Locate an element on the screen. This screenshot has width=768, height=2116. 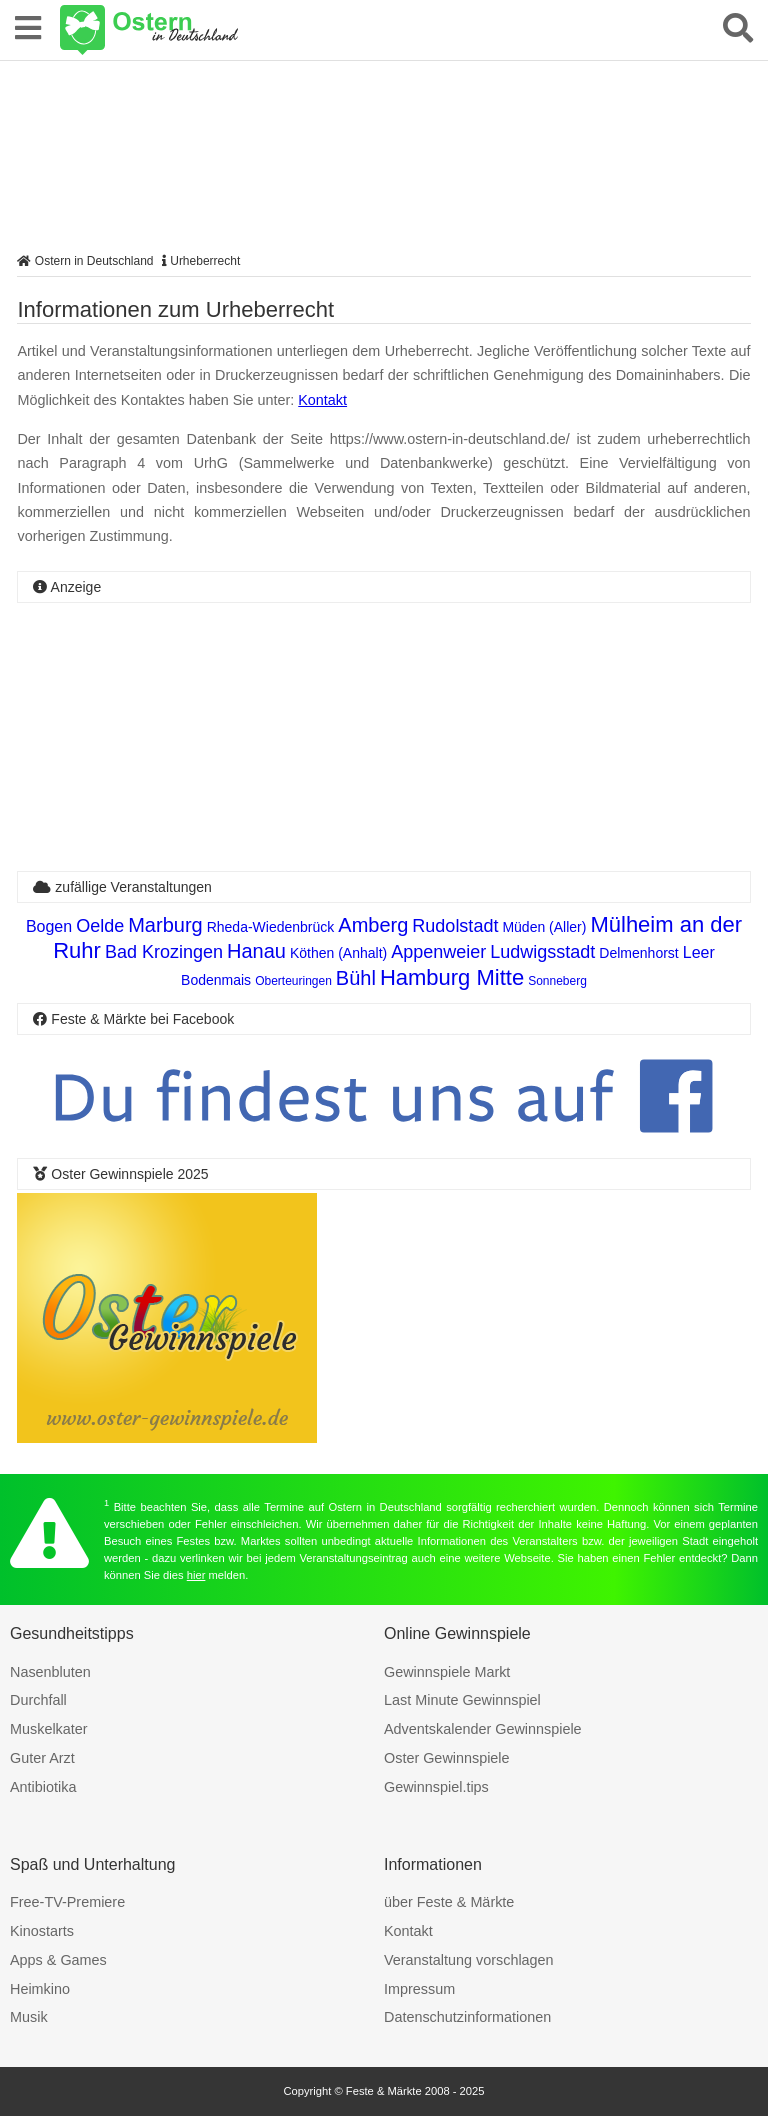
Free-TV-Premiere is located at coordinates (67, 1902).